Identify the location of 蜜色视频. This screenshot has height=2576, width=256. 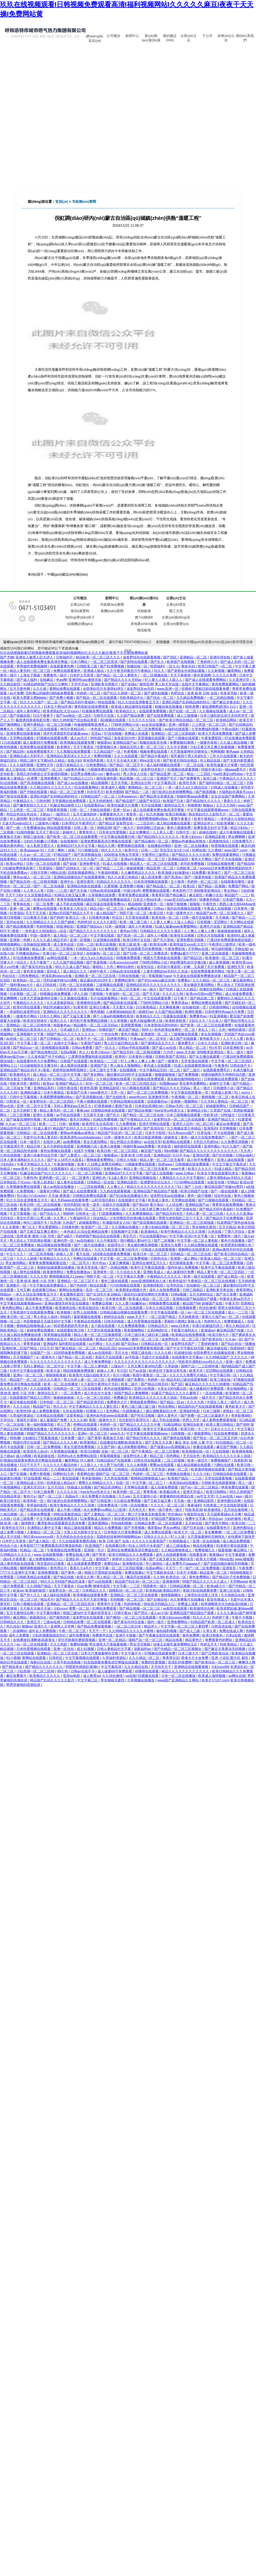
(97, 1012).